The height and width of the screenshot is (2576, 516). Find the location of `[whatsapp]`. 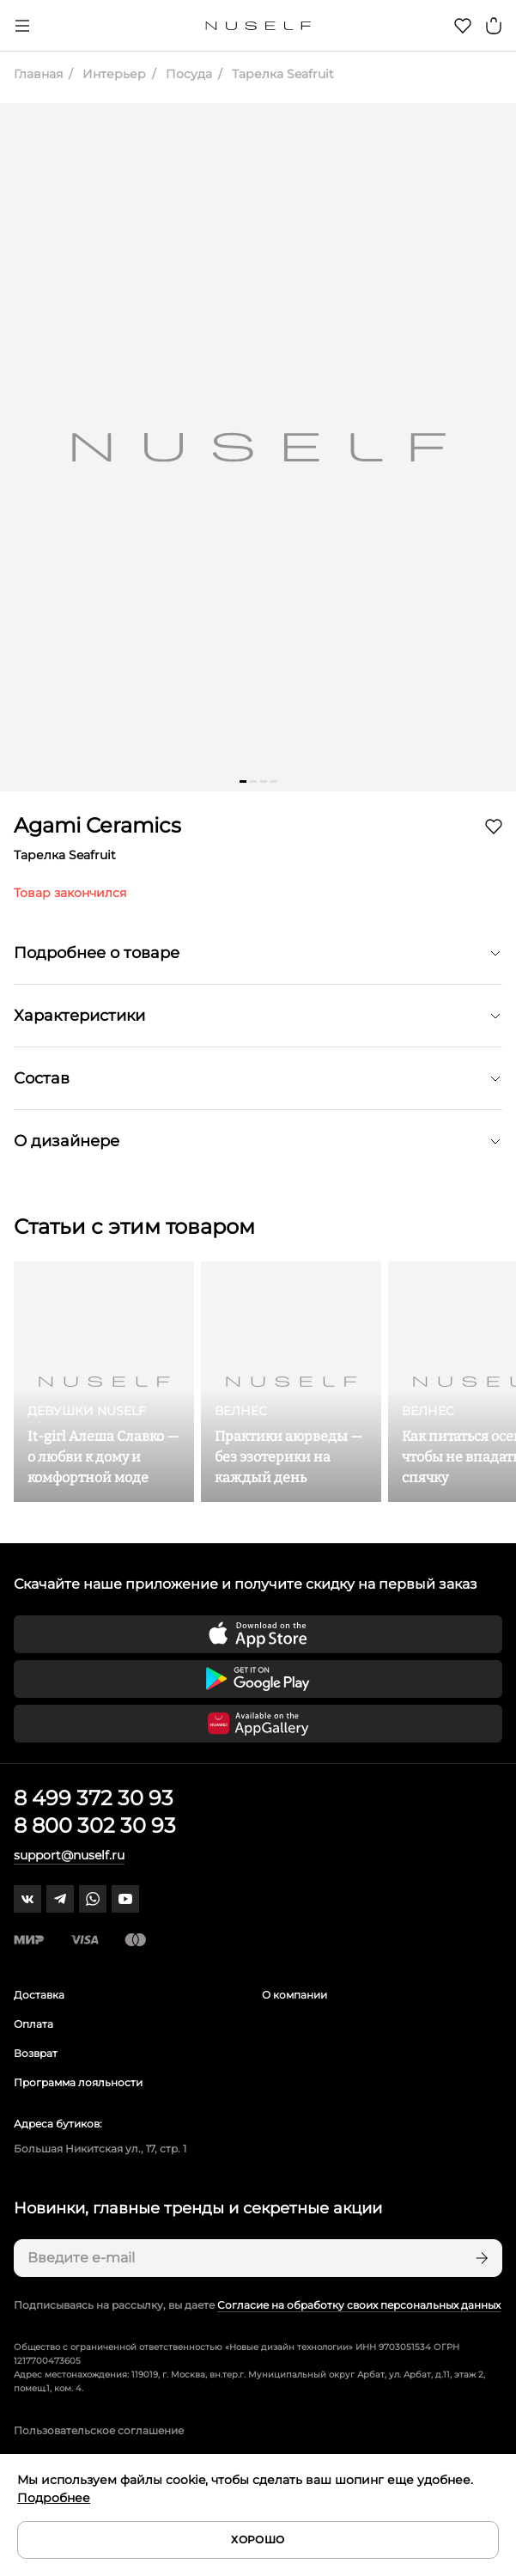

[whatsapp] is located at coordinates (92, 1899).